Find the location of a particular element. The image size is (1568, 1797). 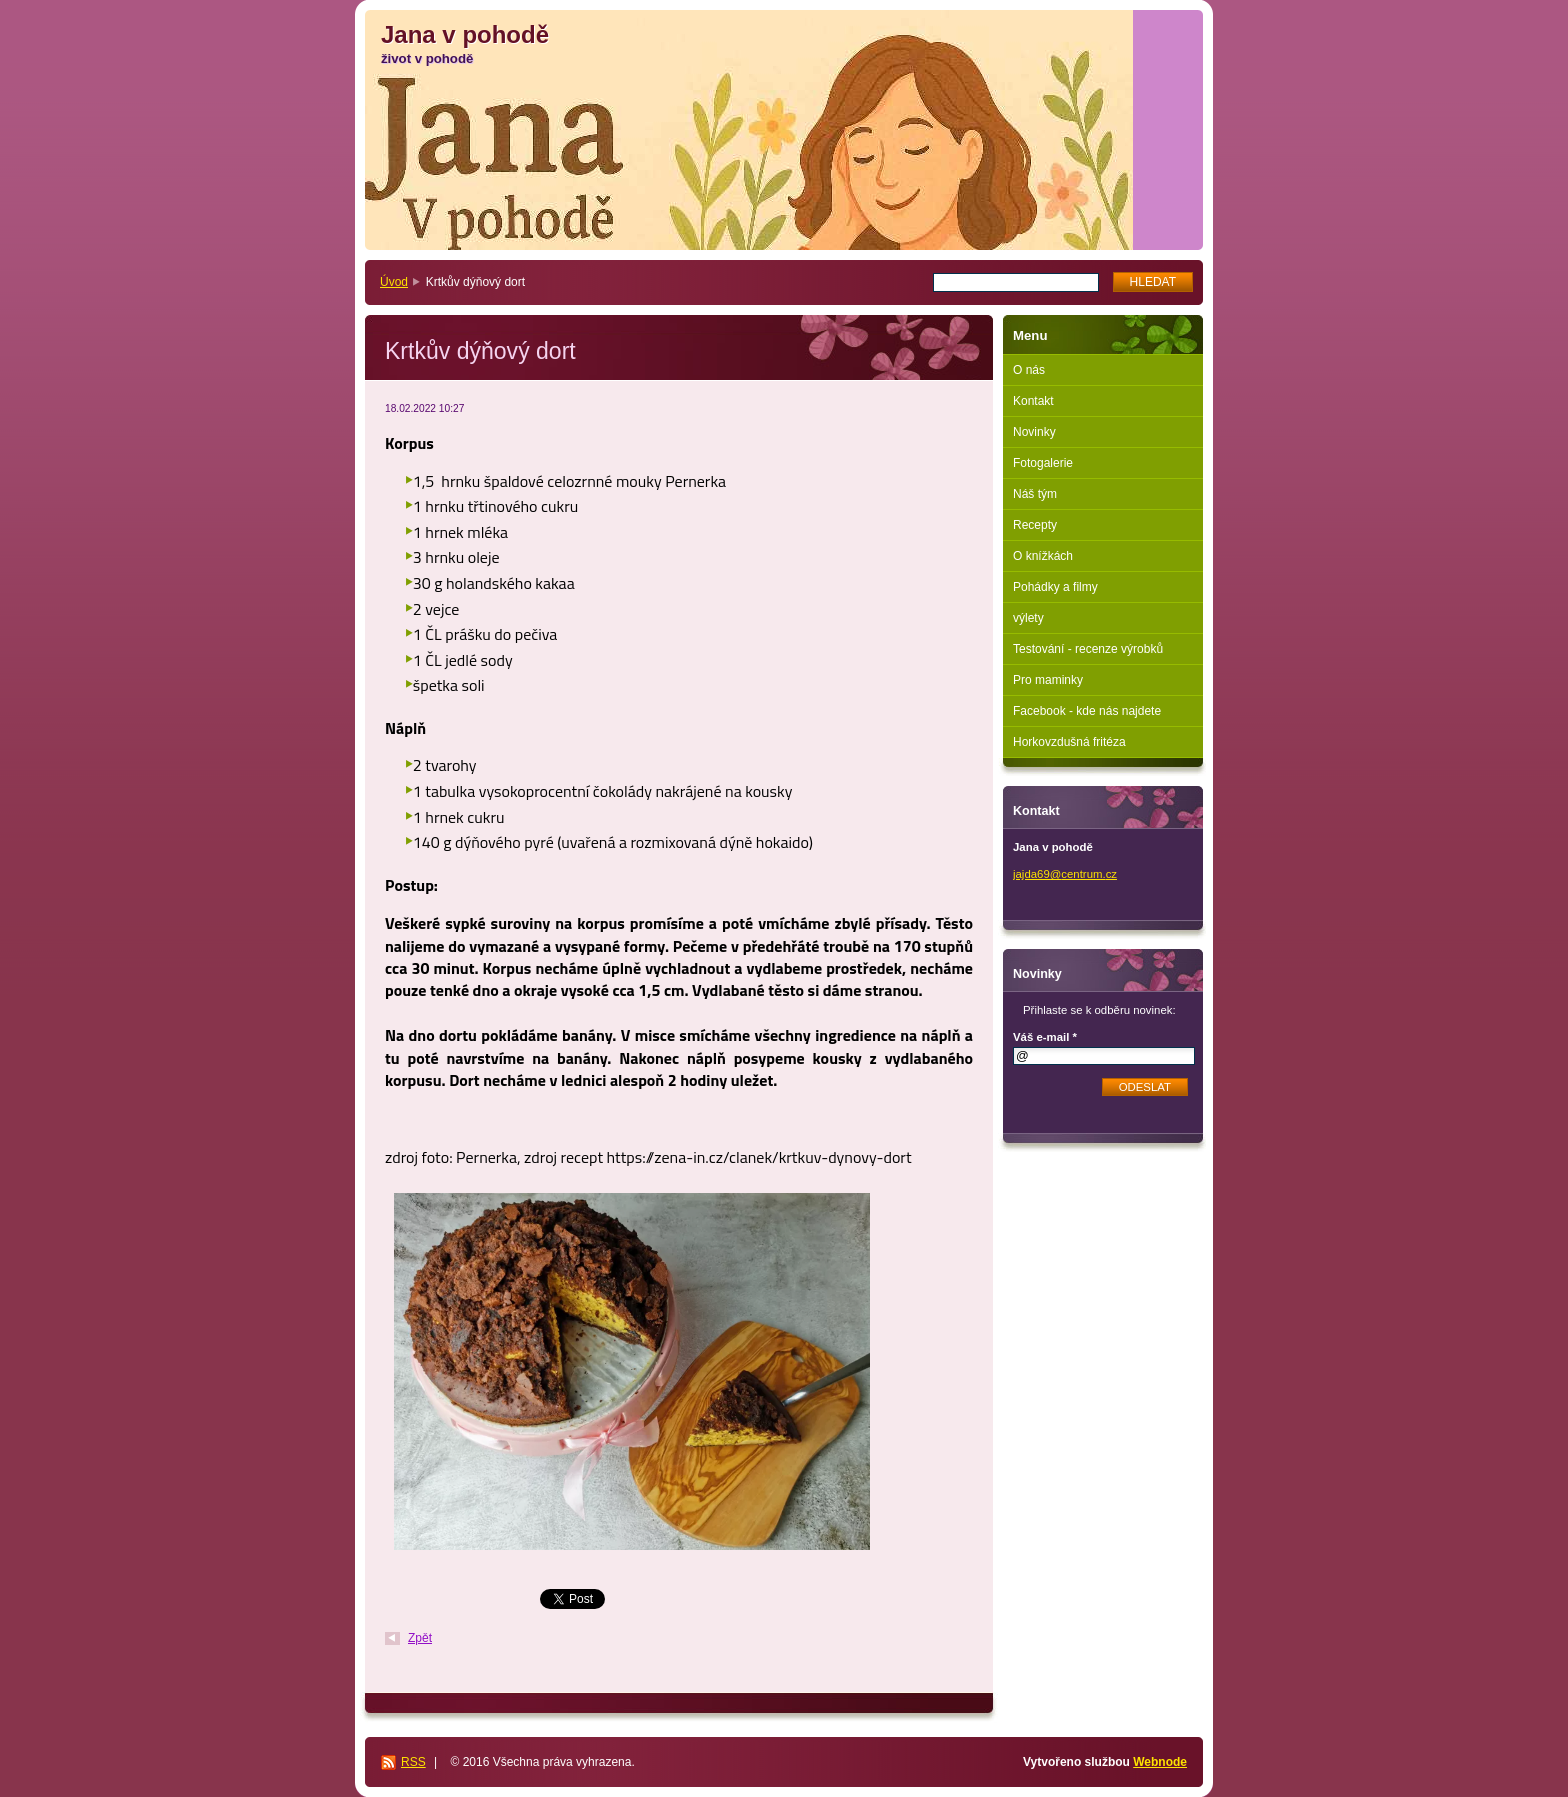

Váš e-mail * is located at coordinates (1045, 1037).